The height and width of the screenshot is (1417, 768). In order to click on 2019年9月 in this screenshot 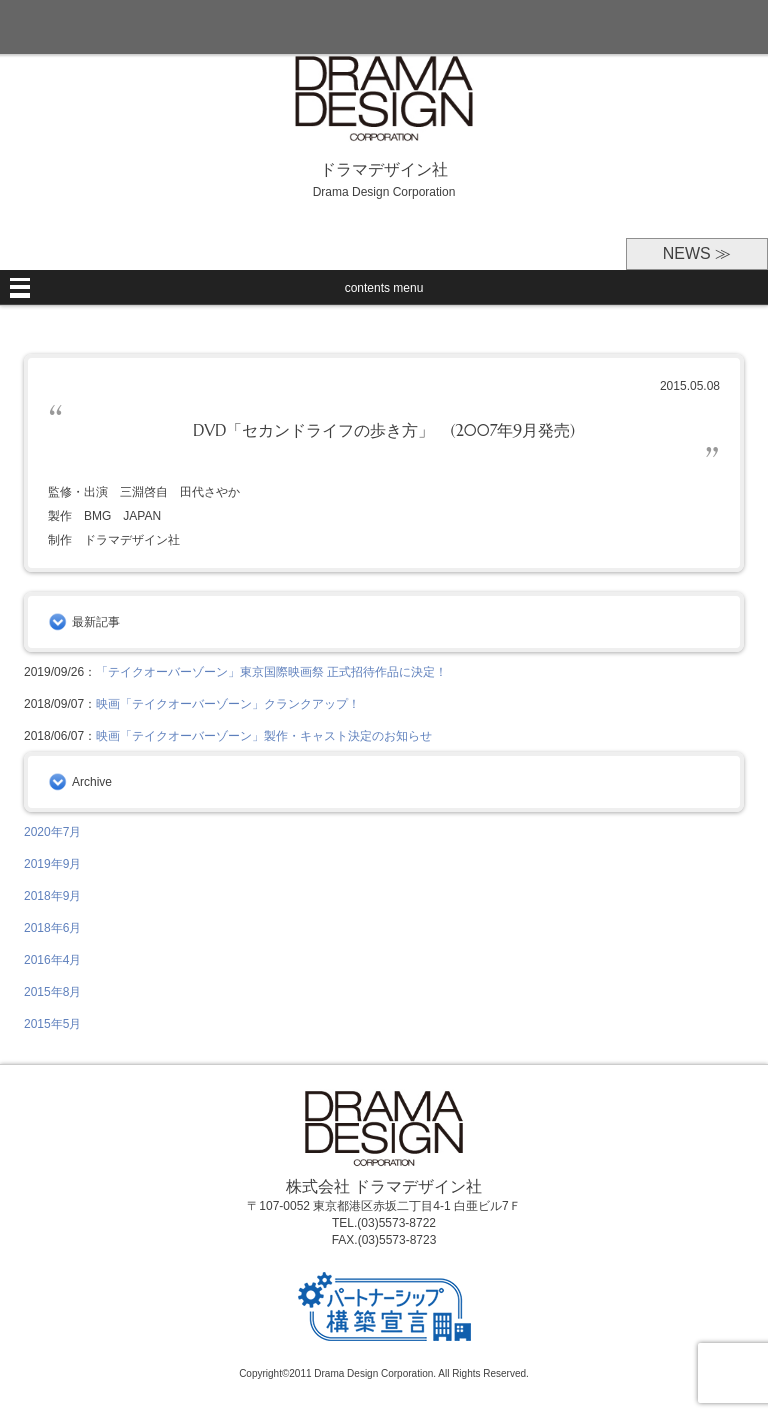, I will do `click(52, 864)`.